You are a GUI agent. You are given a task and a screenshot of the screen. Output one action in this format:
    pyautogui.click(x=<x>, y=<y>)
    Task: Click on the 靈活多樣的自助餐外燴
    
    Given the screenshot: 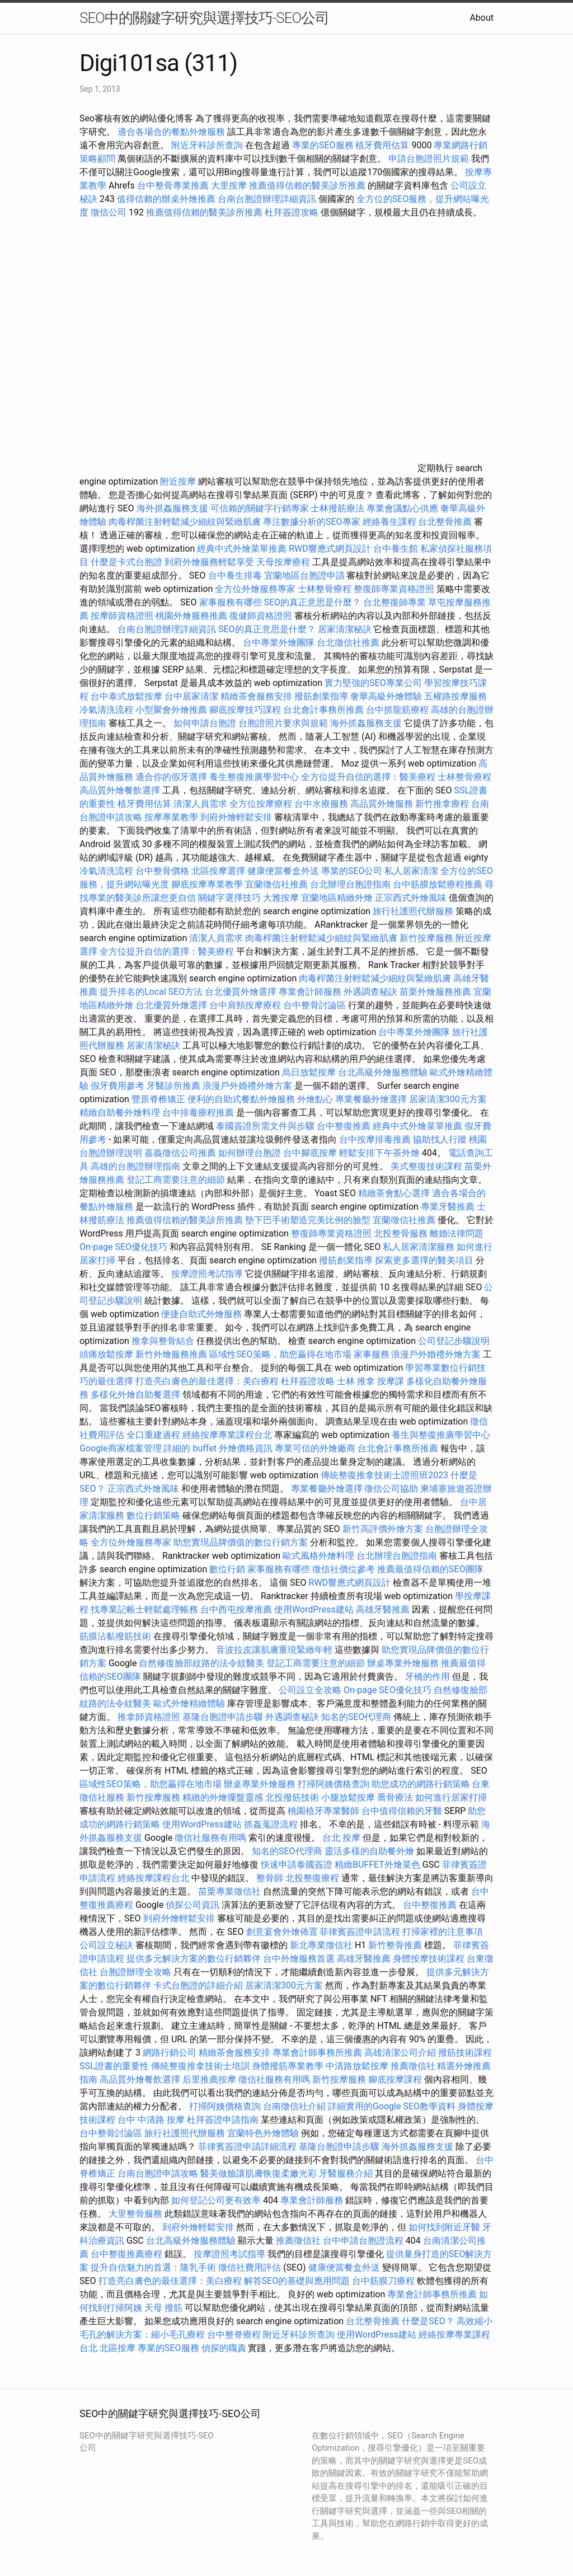 What is the action you would take?
    pyautogui.click(x=369, y=1851)
    